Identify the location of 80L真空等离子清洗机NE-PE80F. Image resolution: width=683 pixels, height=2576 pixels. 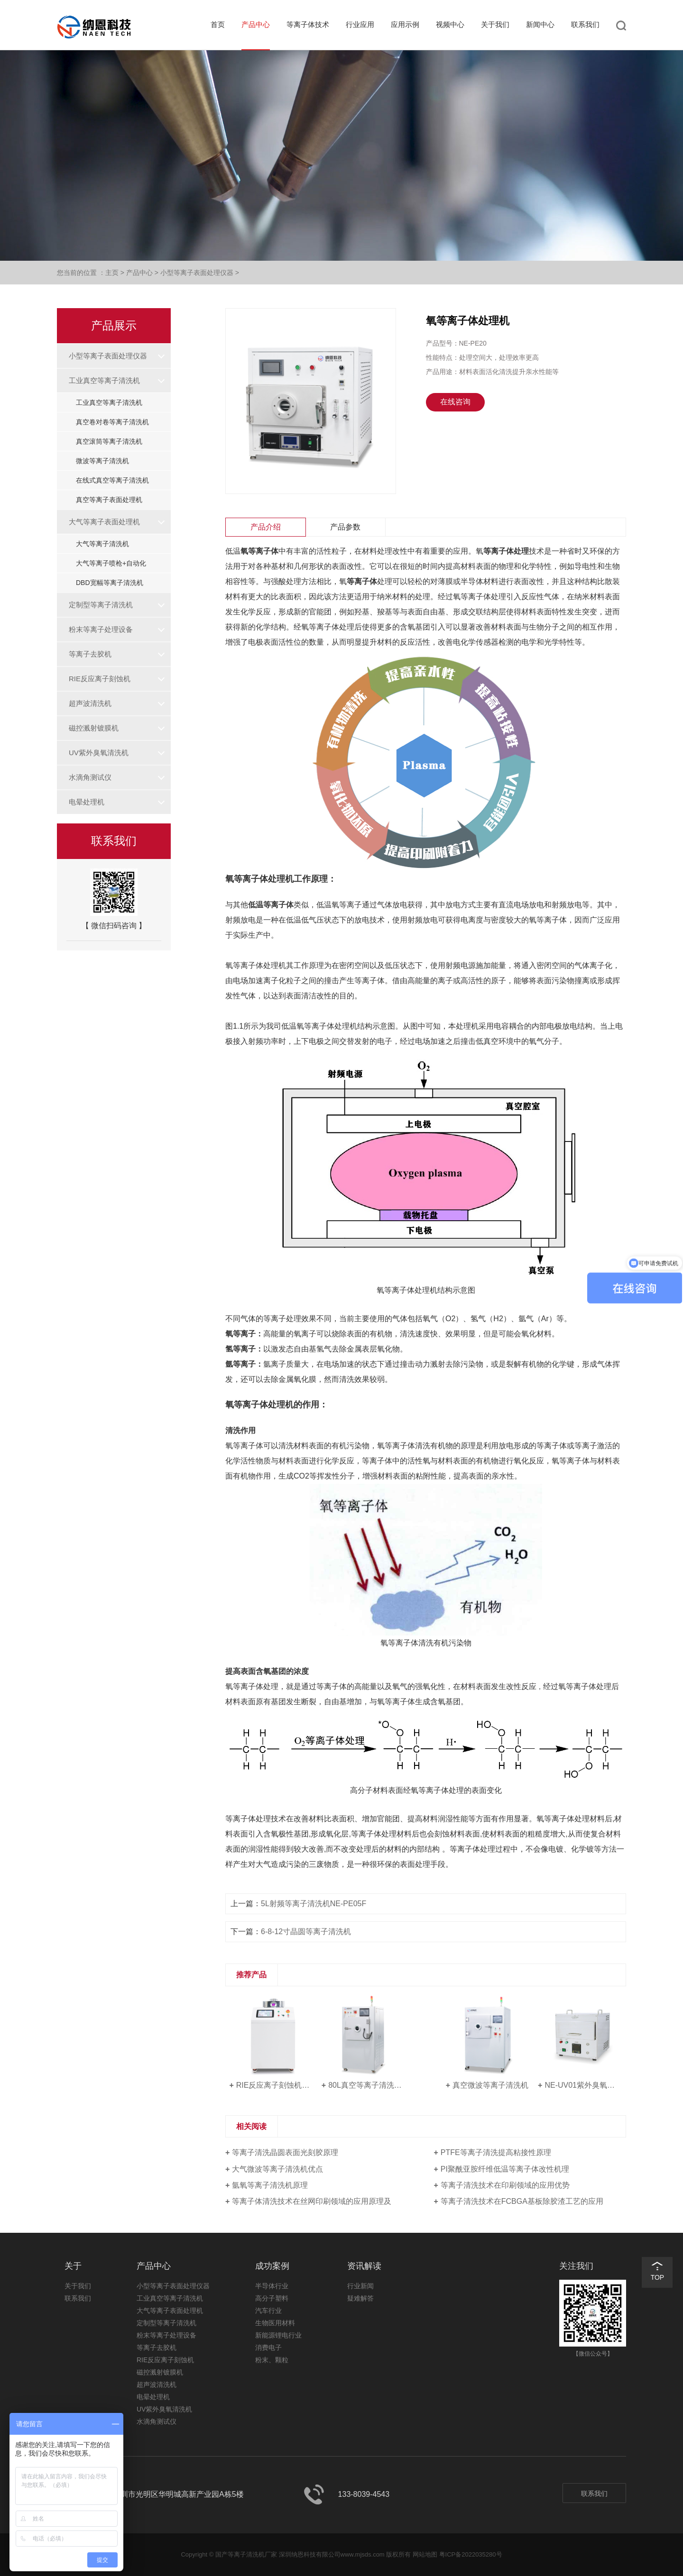
(367, 2085).